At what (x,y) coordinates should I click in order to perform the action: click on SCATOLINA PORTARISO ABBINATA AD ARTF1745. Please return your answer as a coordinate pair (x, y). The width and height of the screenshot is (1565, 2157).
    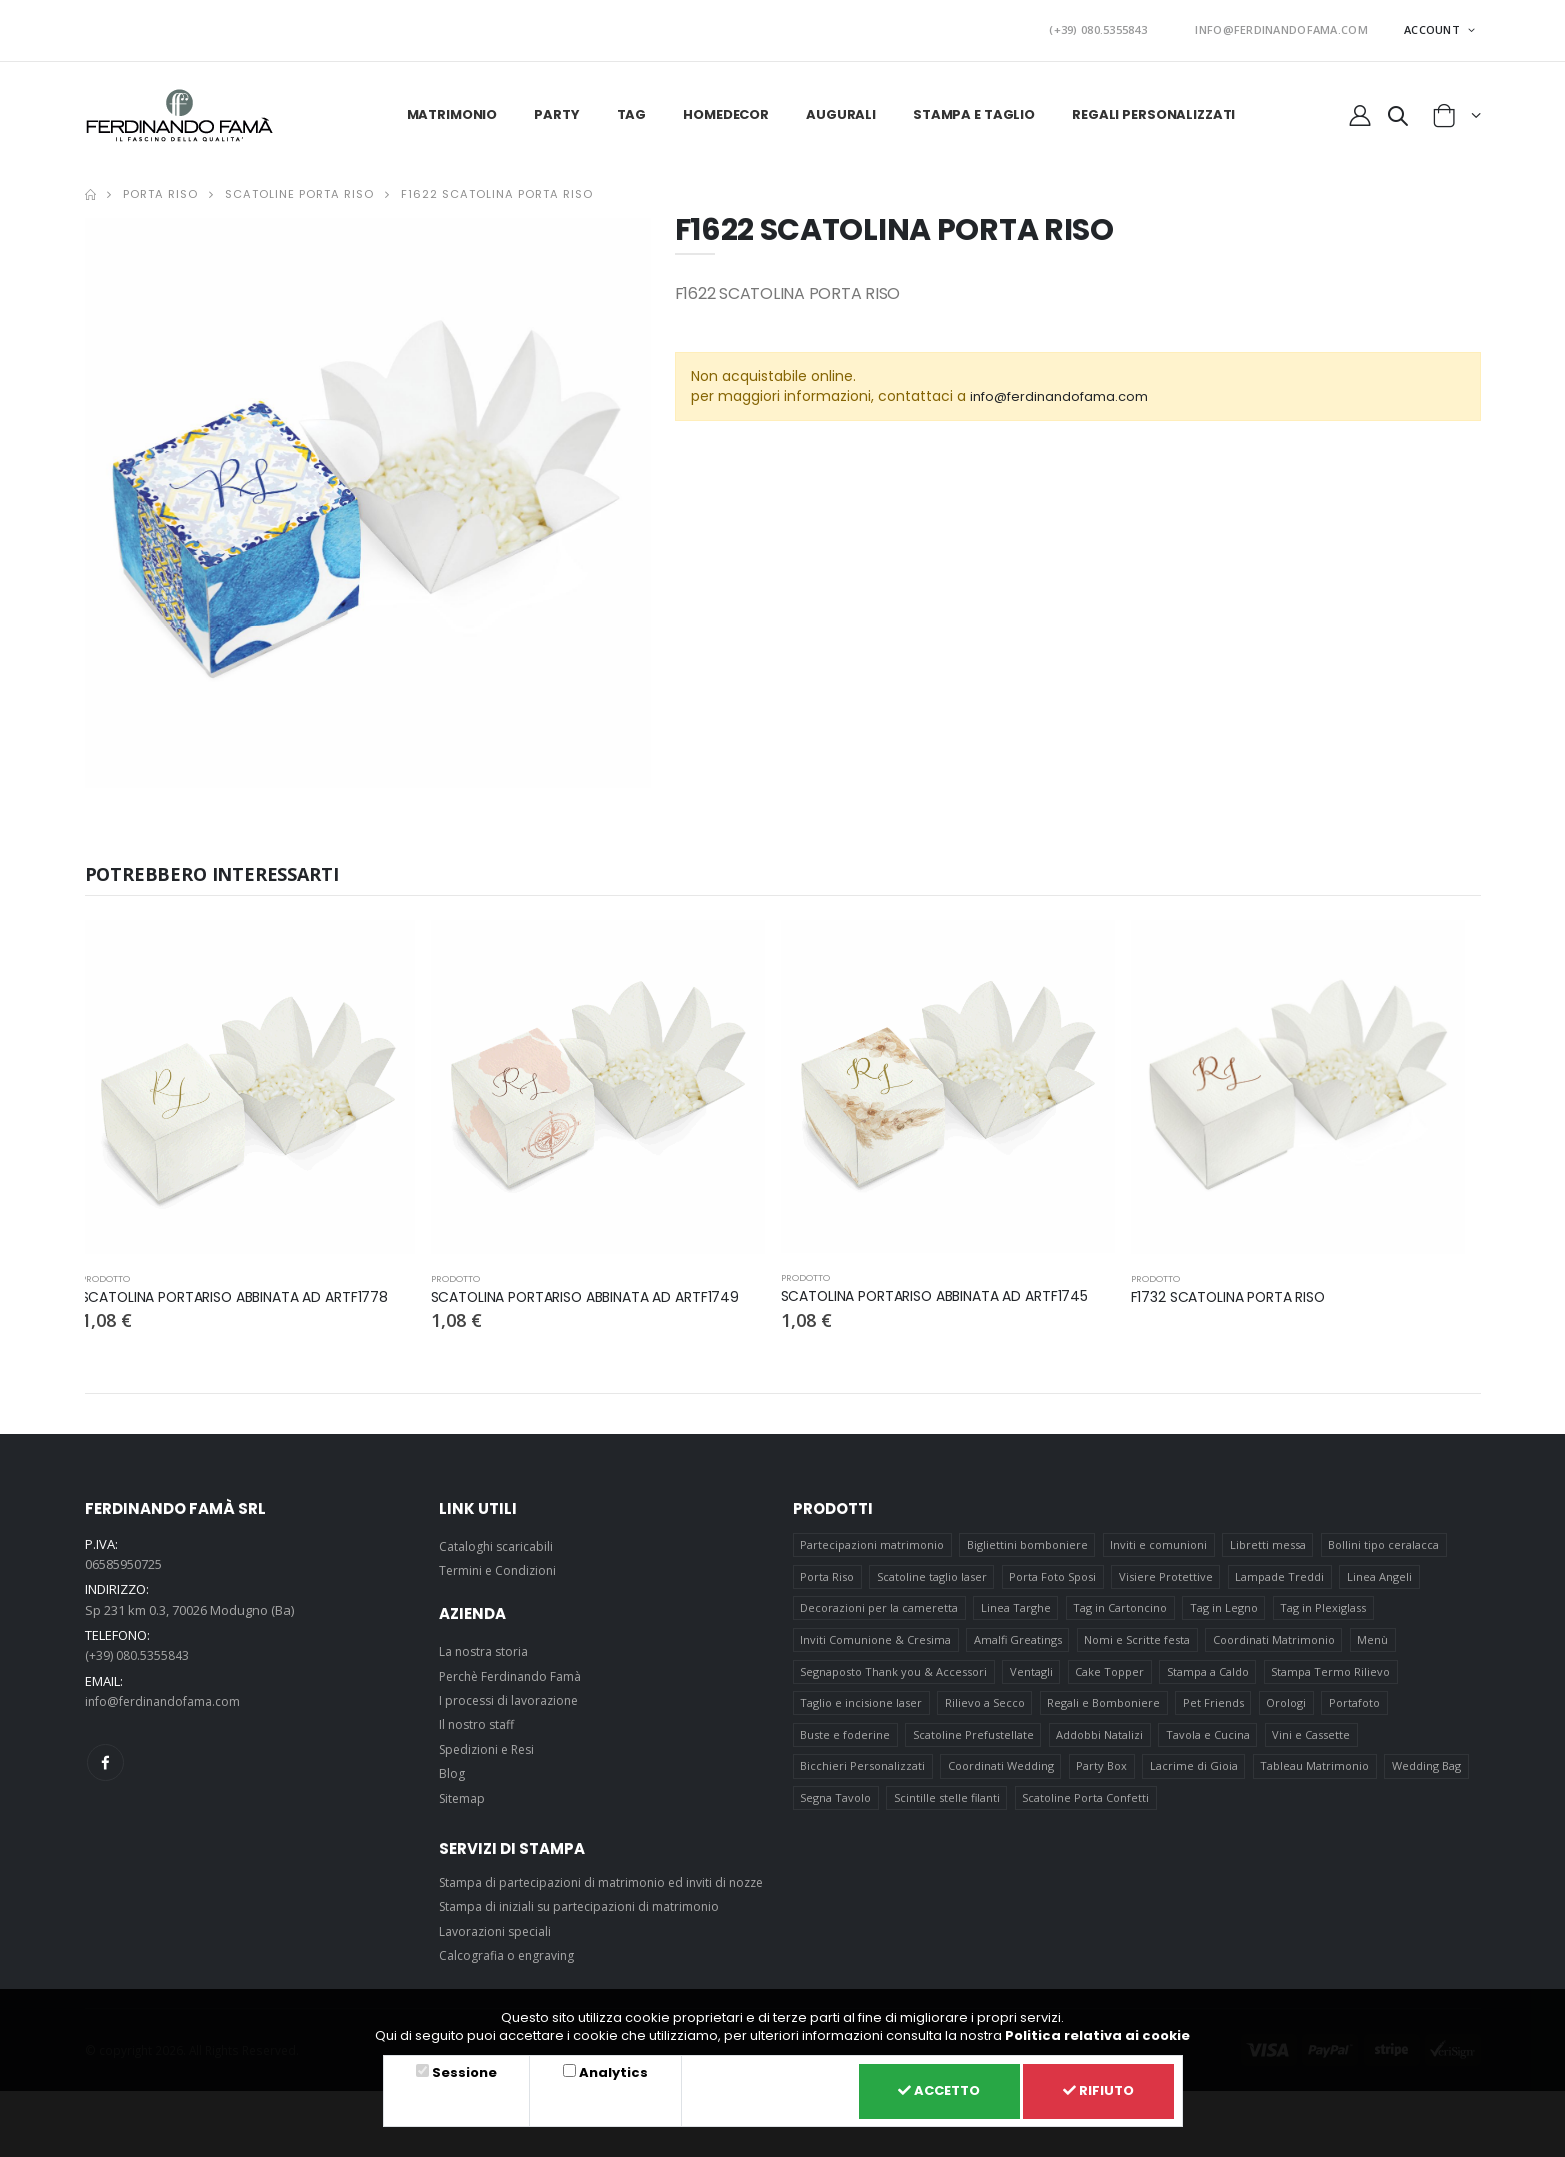
    Looking at the image, I should click on (947, 1288).